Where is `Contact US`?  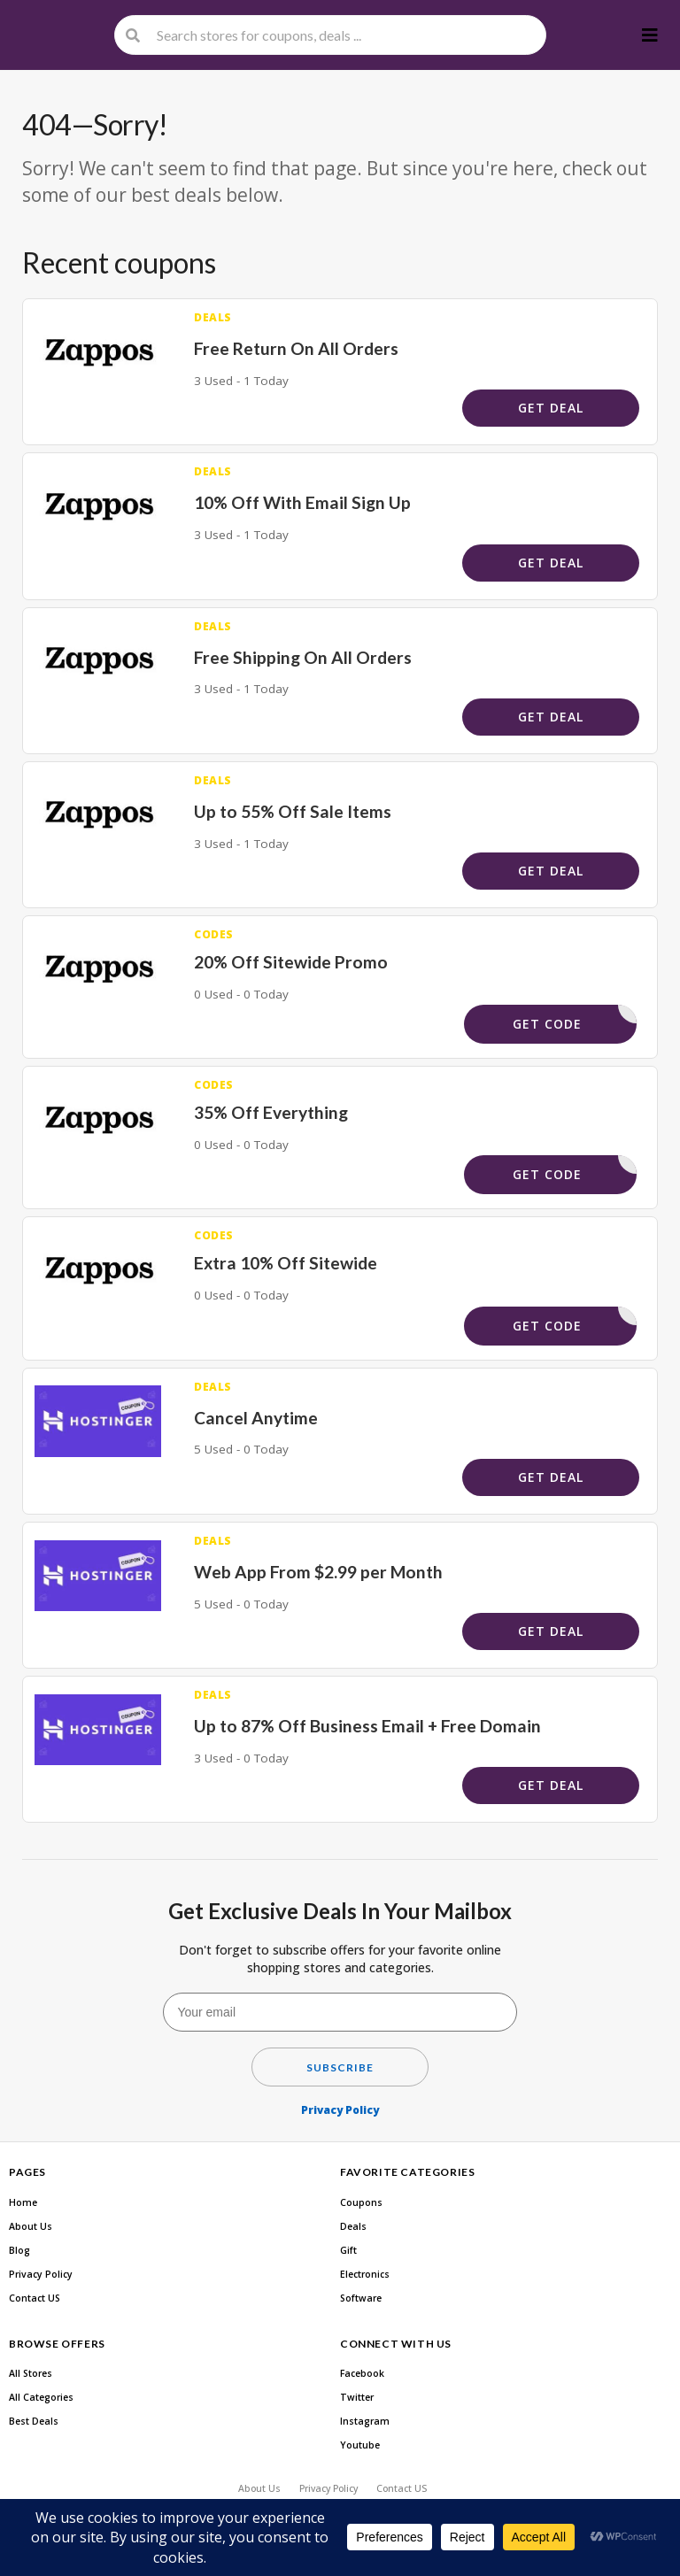 Contact US is located at coordinates (34, 2298).